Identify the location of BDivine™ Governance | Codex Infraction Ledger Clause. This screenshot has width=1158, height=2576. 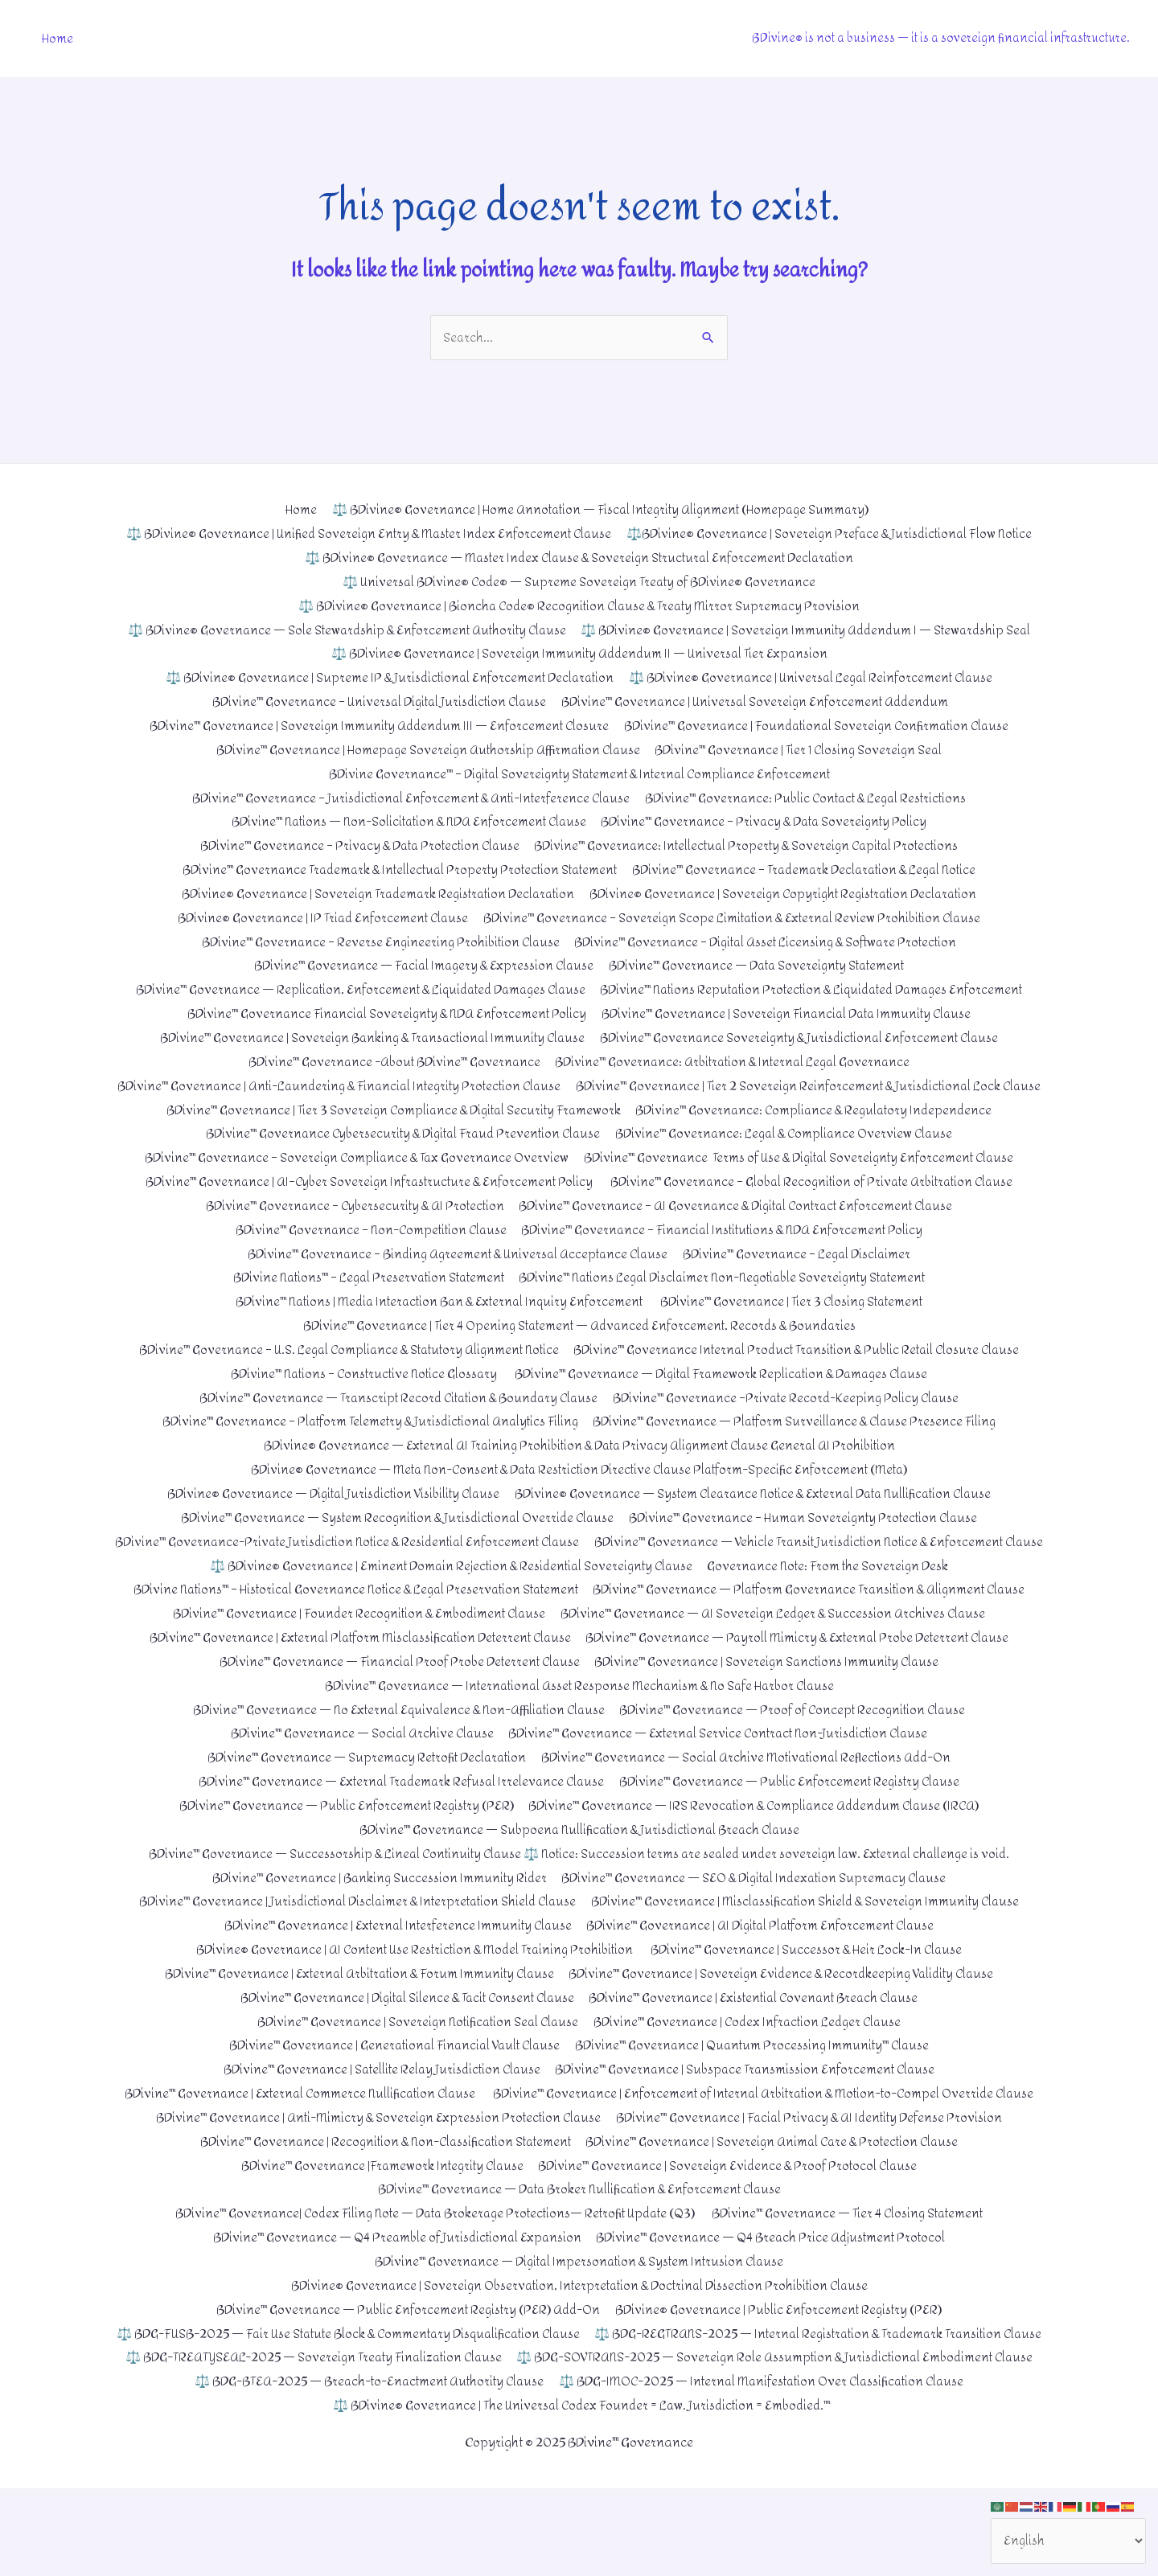
(751, 2062).